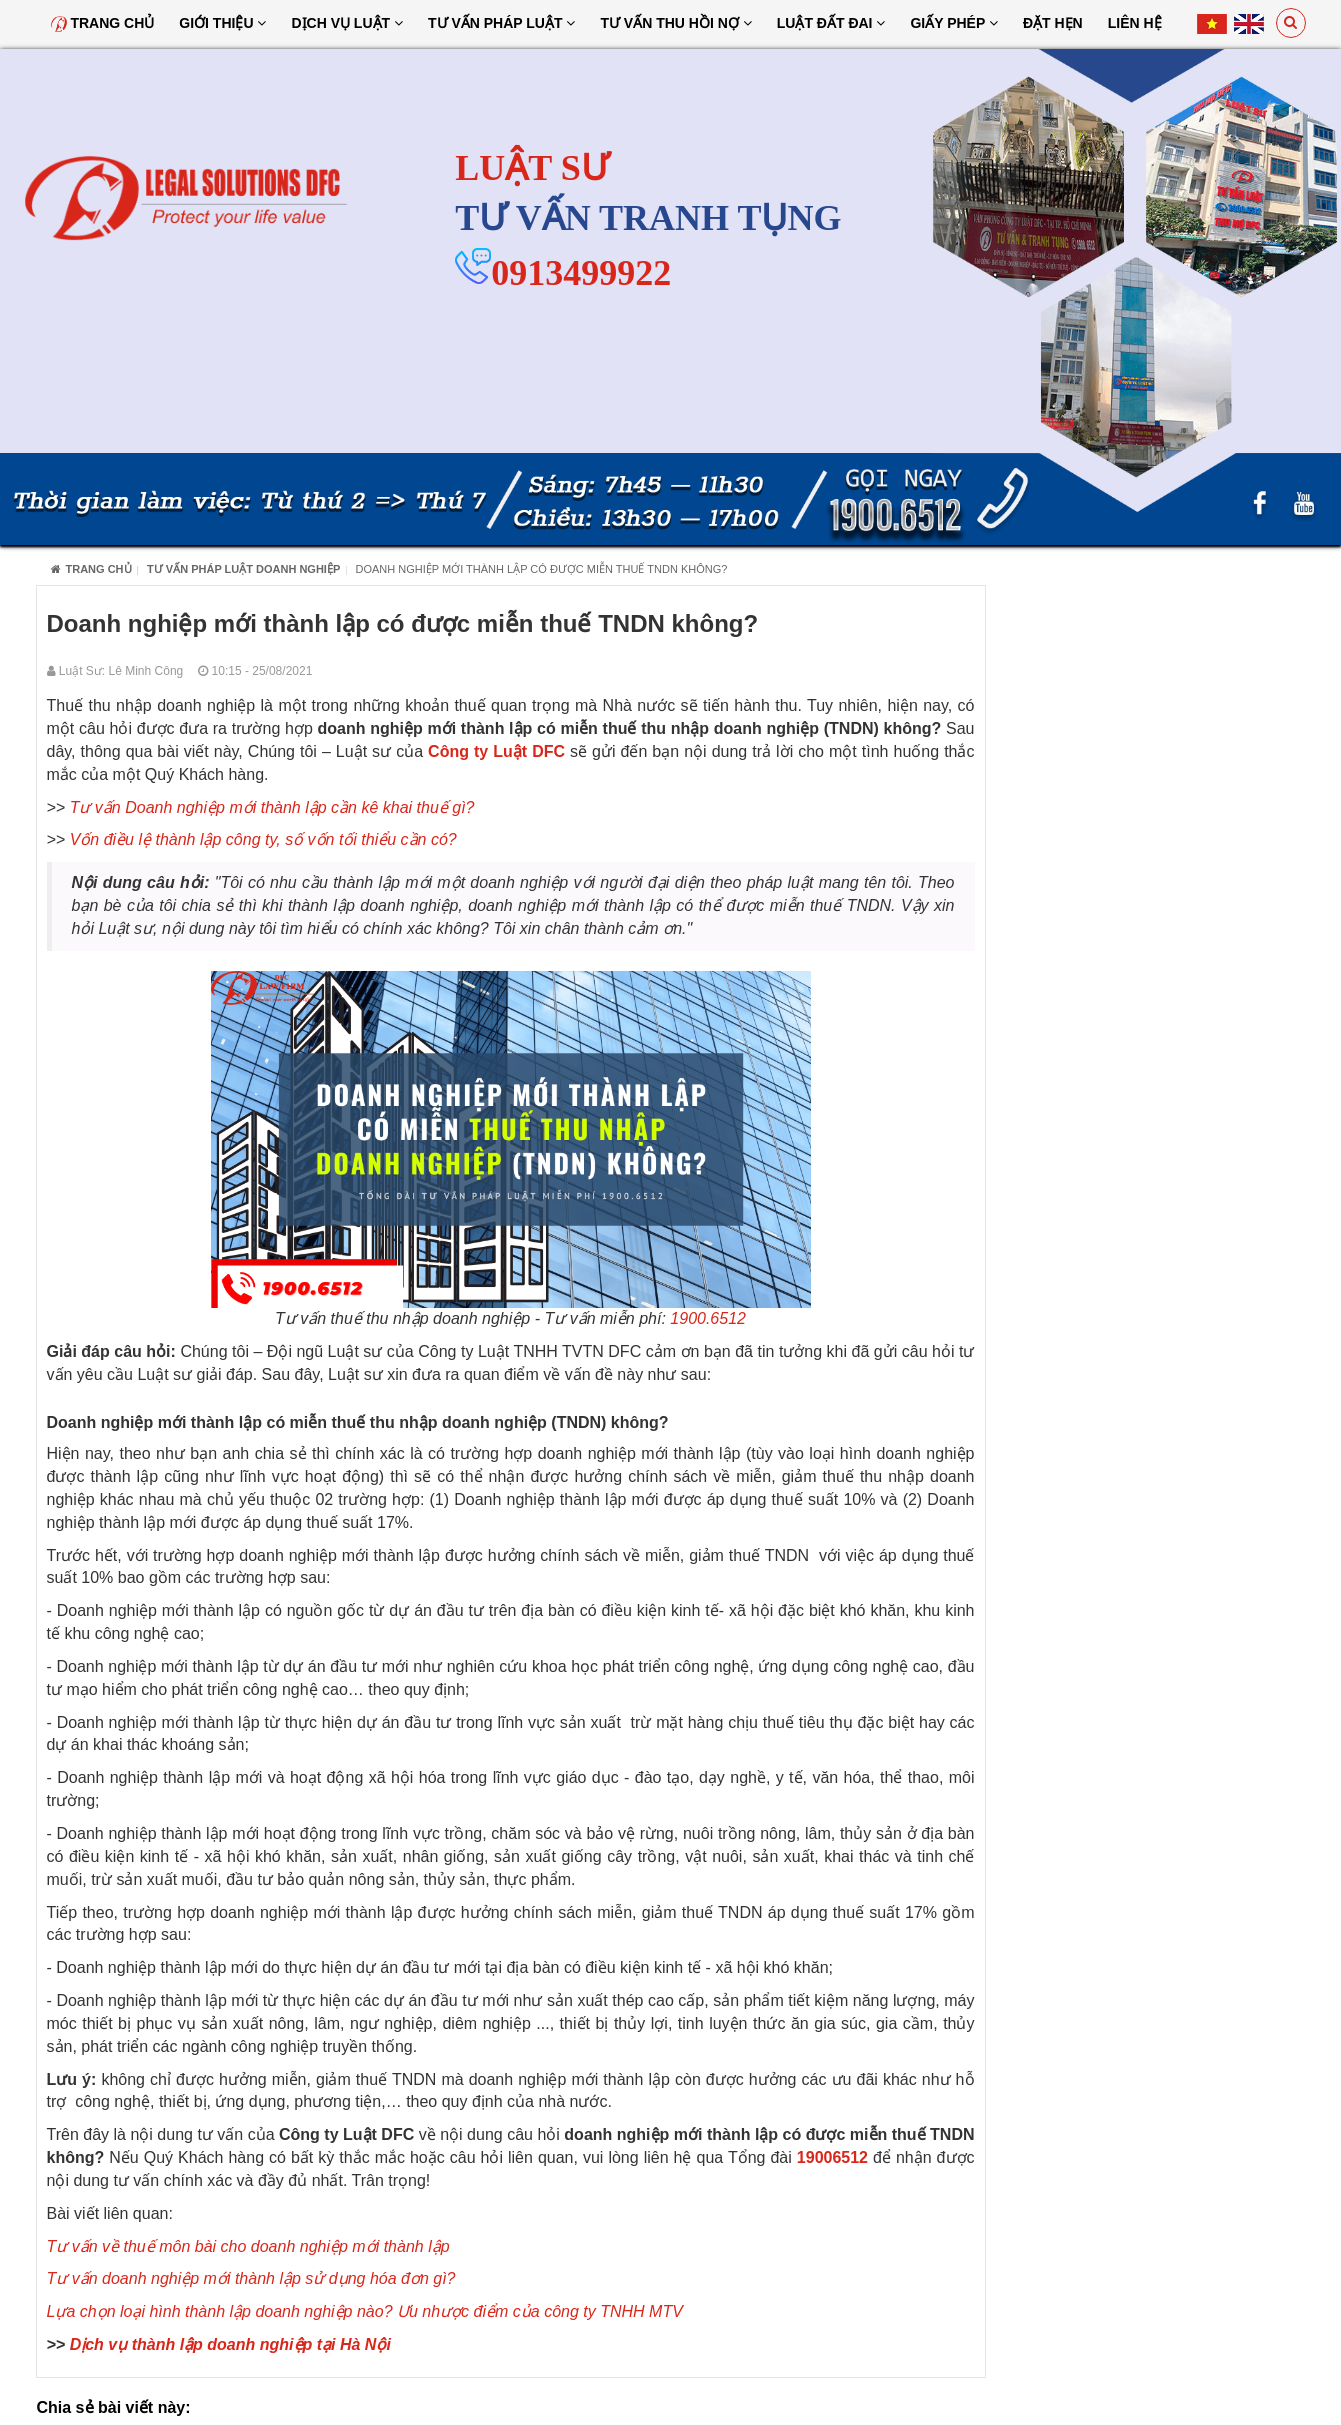 This screenshot has width=1341, height=2425. Describe the element at coordinates (832, 2157) in the screenshot. I see `19006512` at that location.